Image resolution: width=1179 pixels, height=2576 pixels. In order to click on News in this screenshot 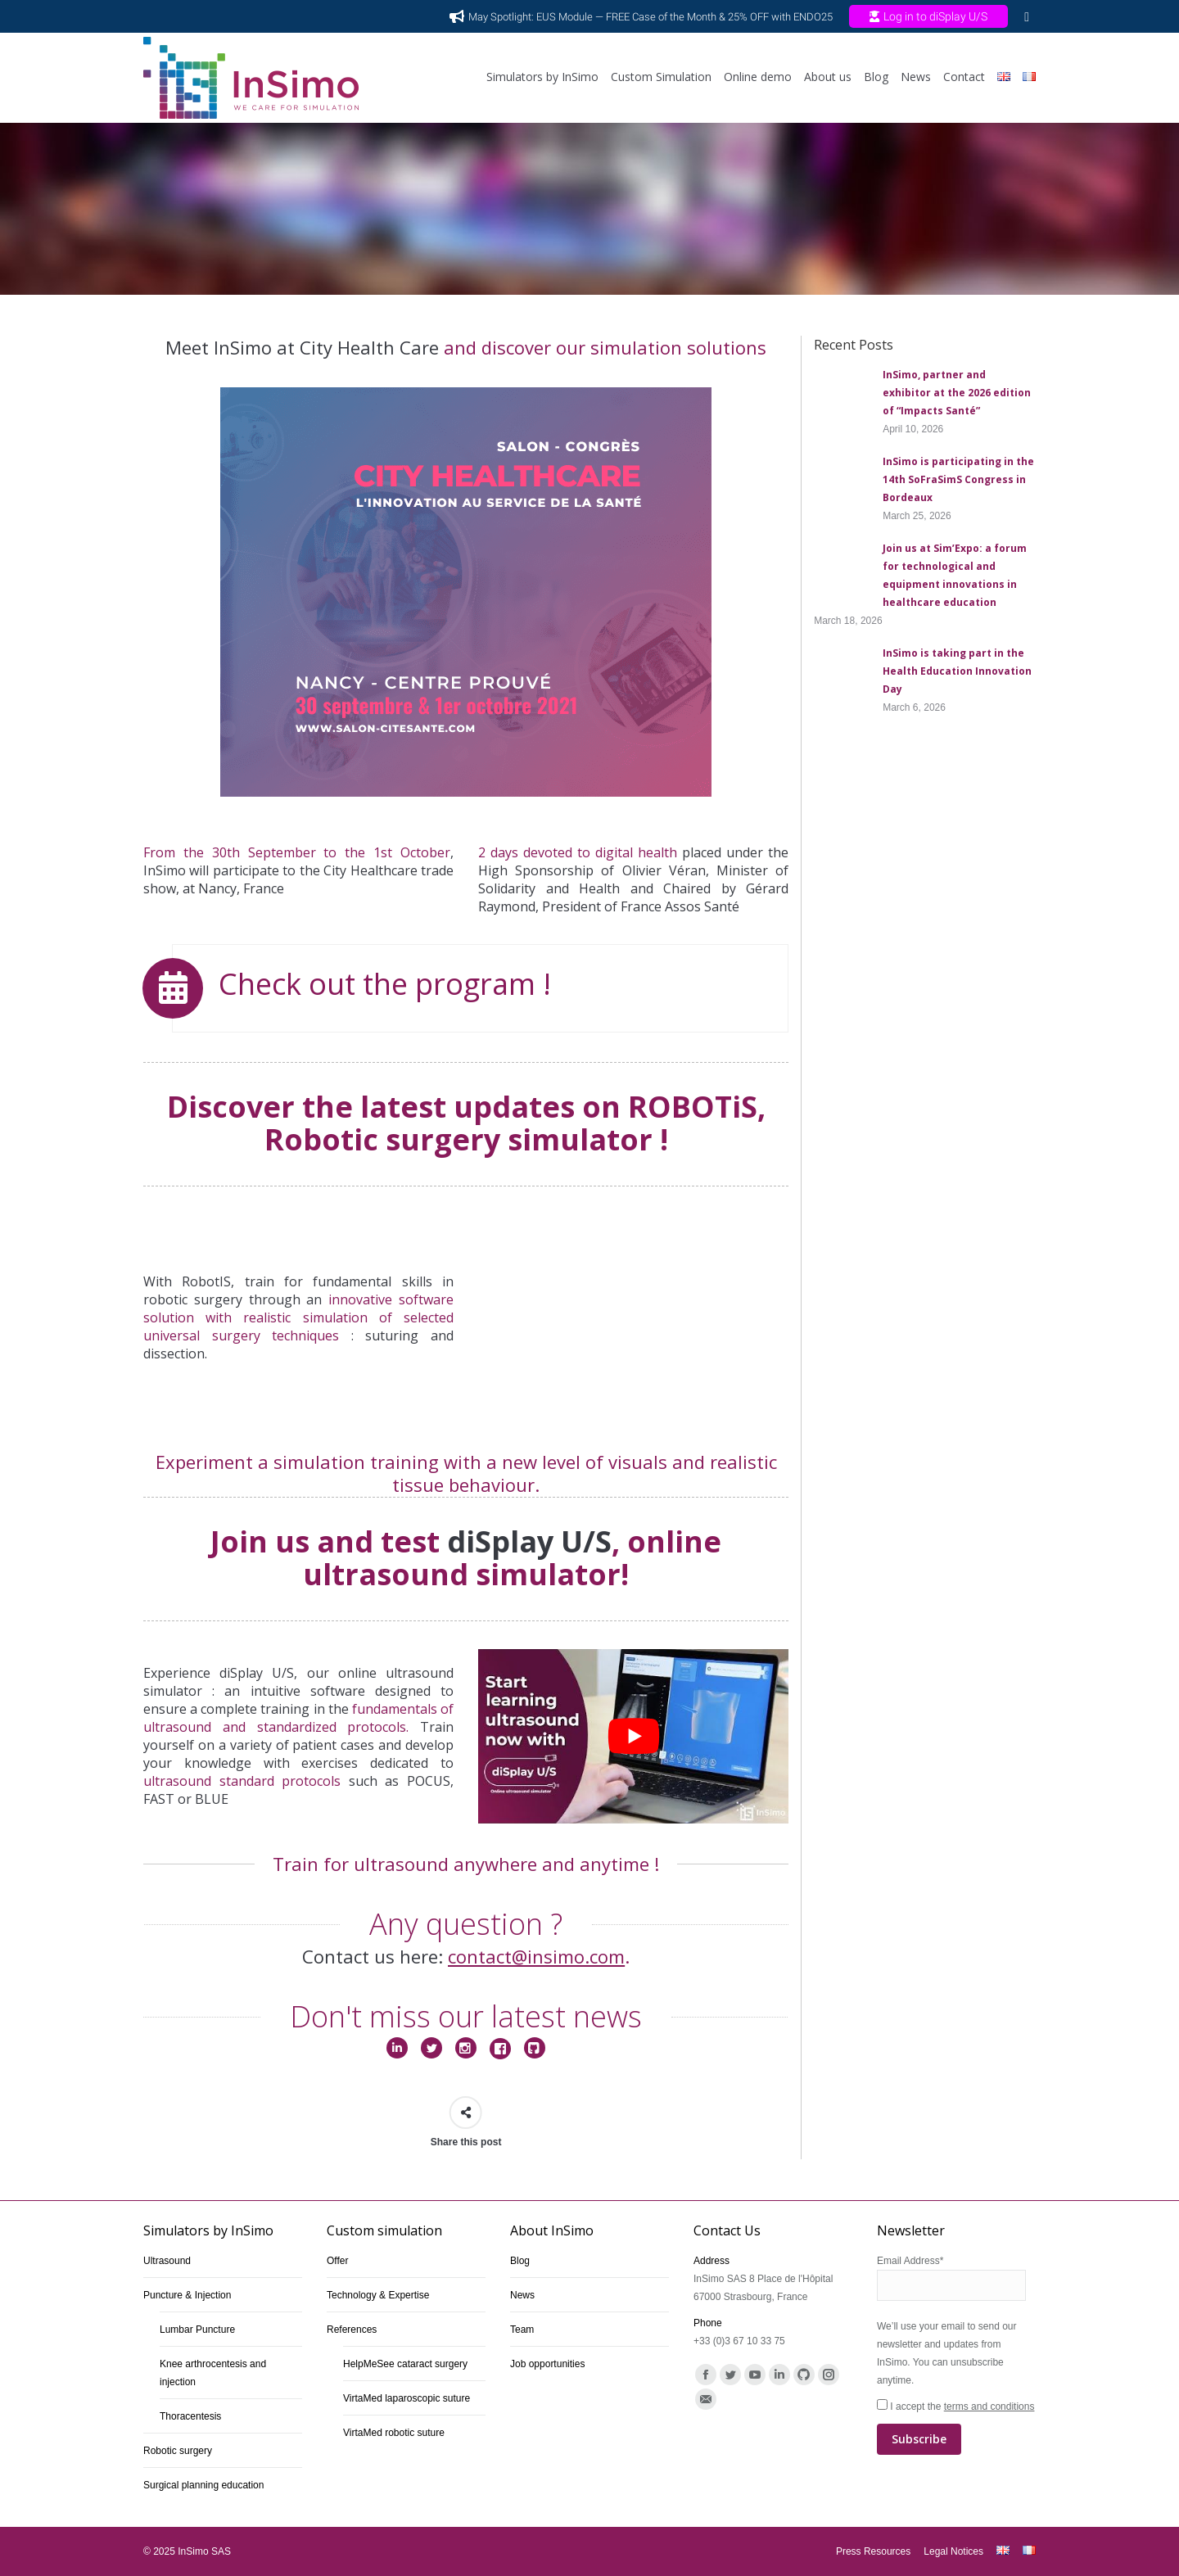, I will do `click(522, 2295)`.